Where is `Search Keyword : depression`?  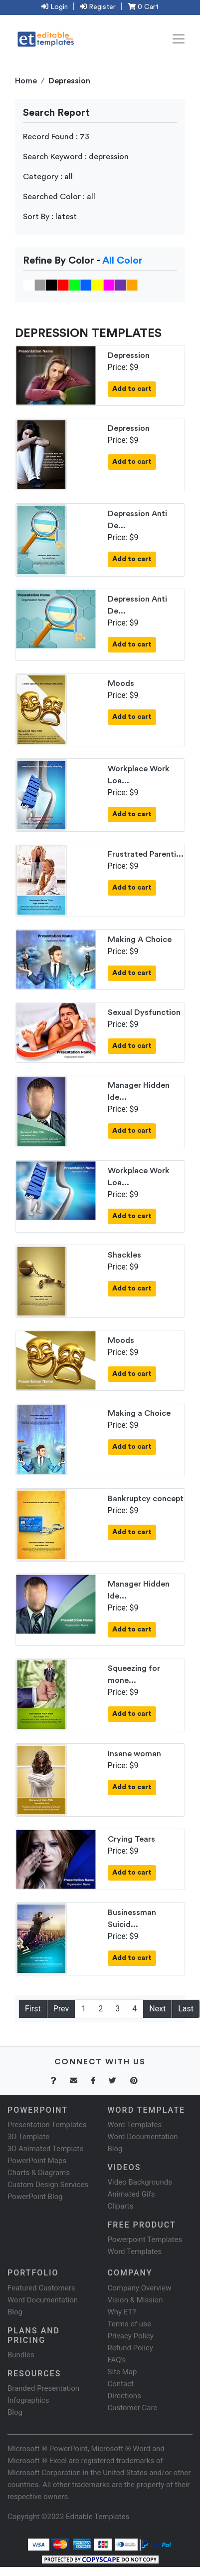
Search Keyword : depression is located at coordinates (76, 157).